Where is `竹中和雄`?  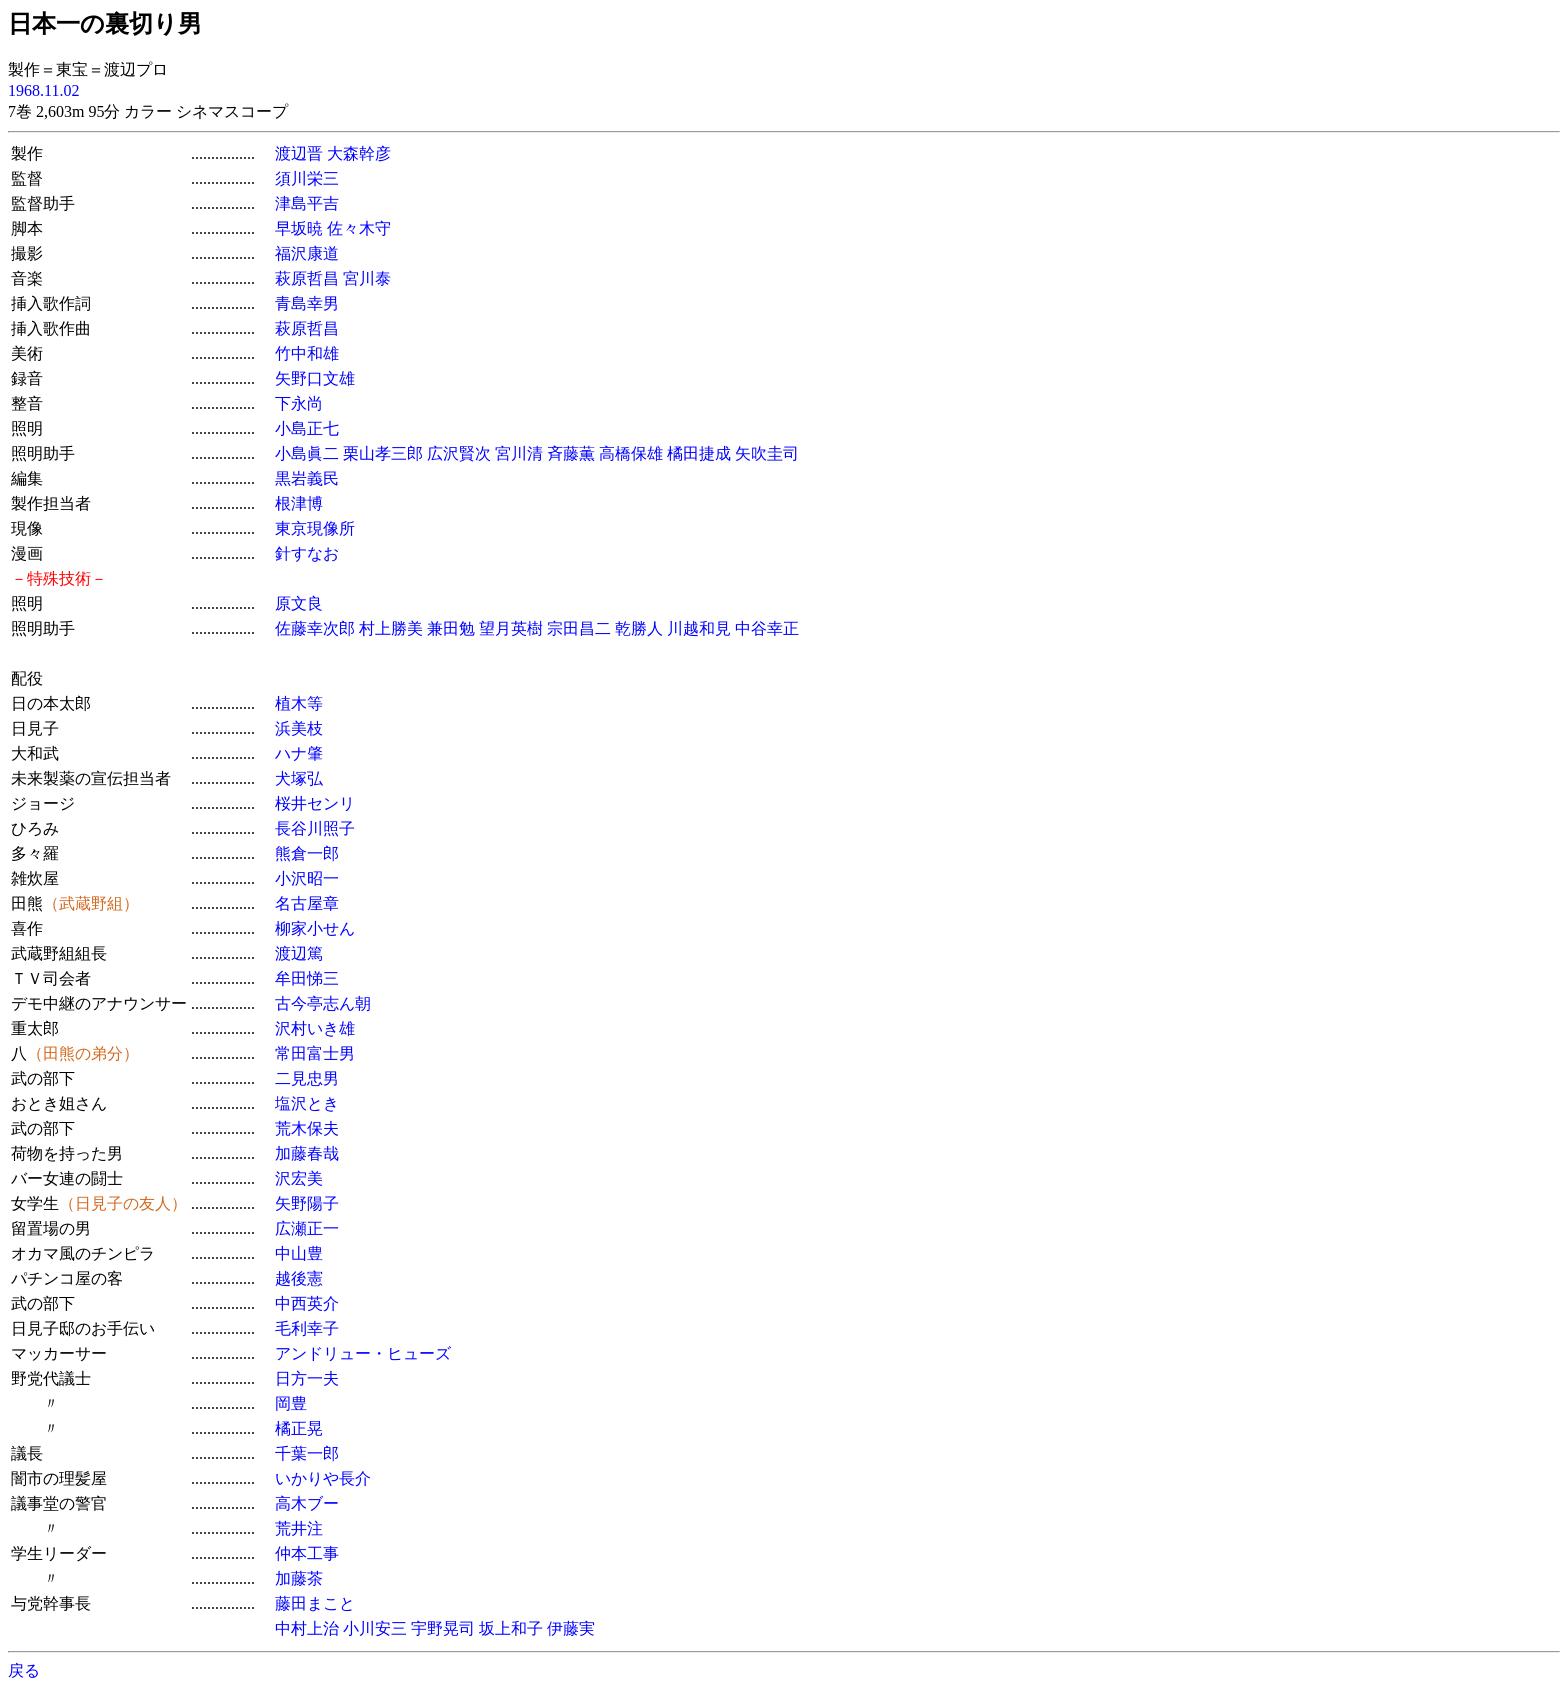
竹中和雄 is located at coordinates (307, 353).